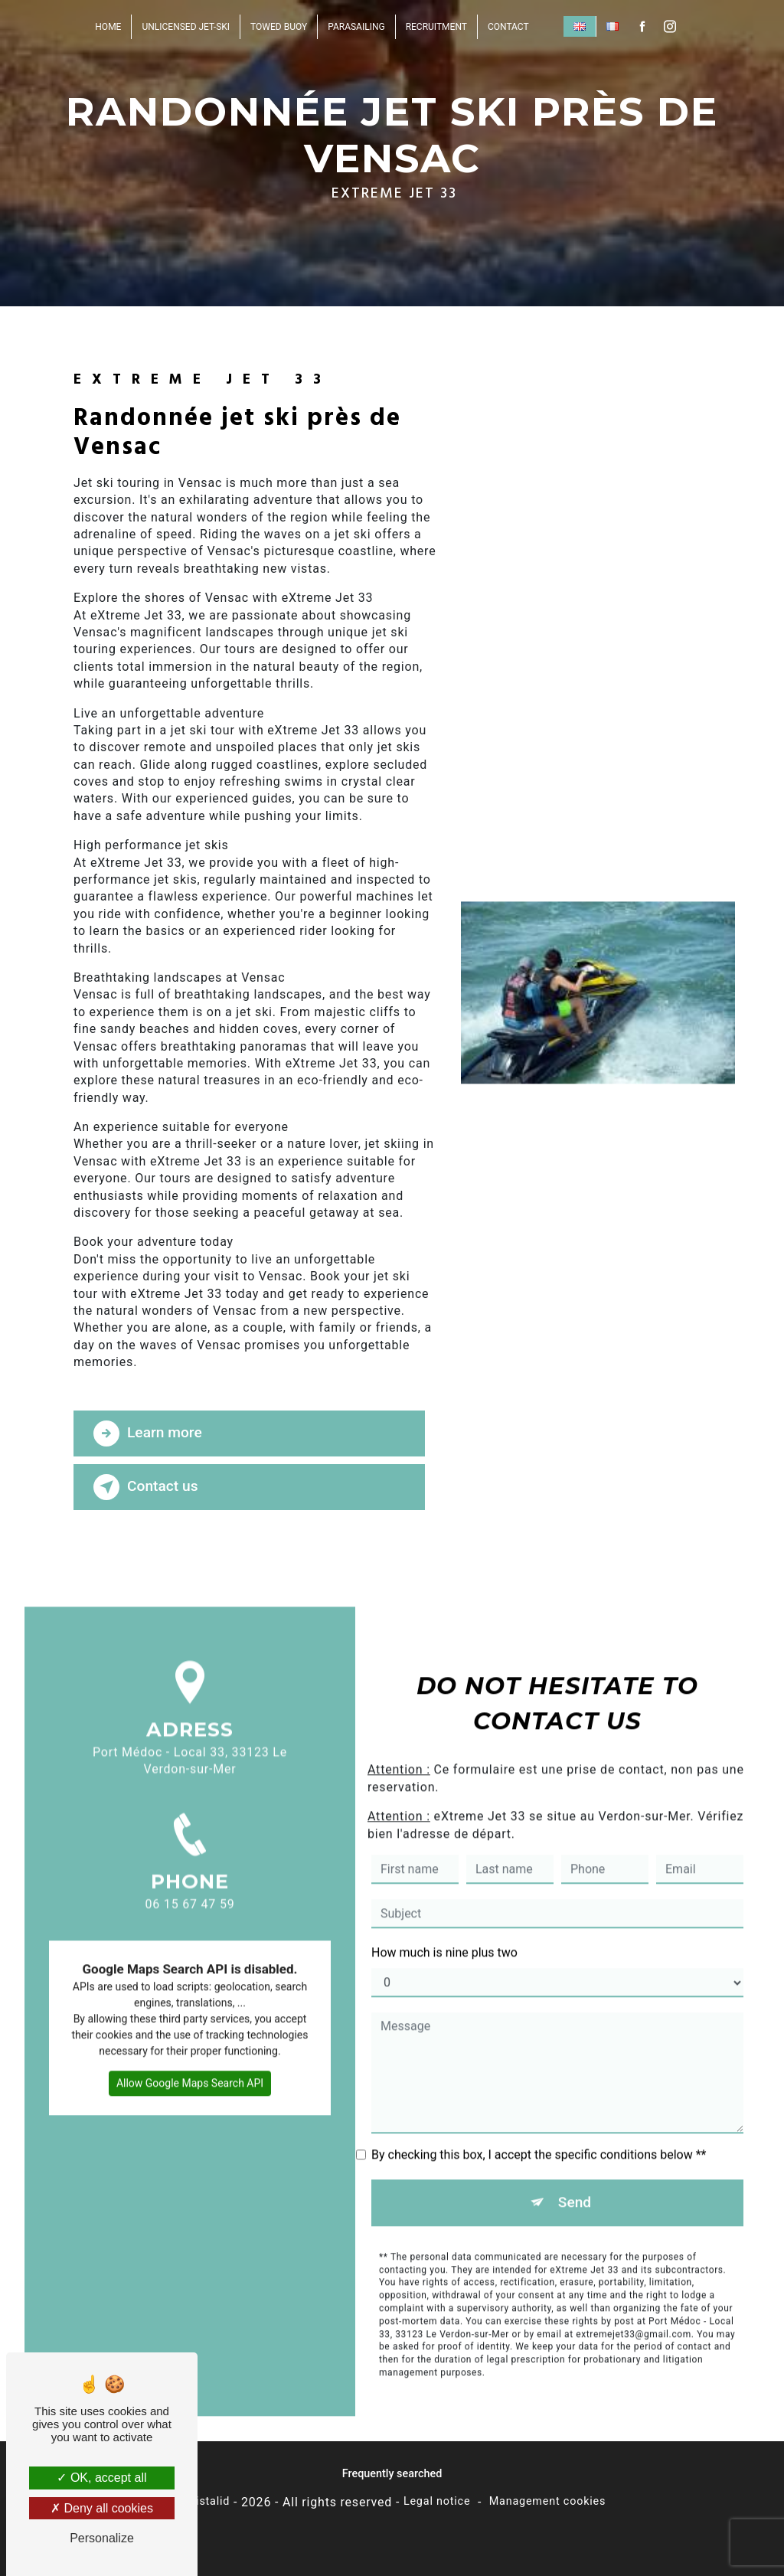 The image size is (784, 2576). I want to click on Contact us, so click(145, 1487).